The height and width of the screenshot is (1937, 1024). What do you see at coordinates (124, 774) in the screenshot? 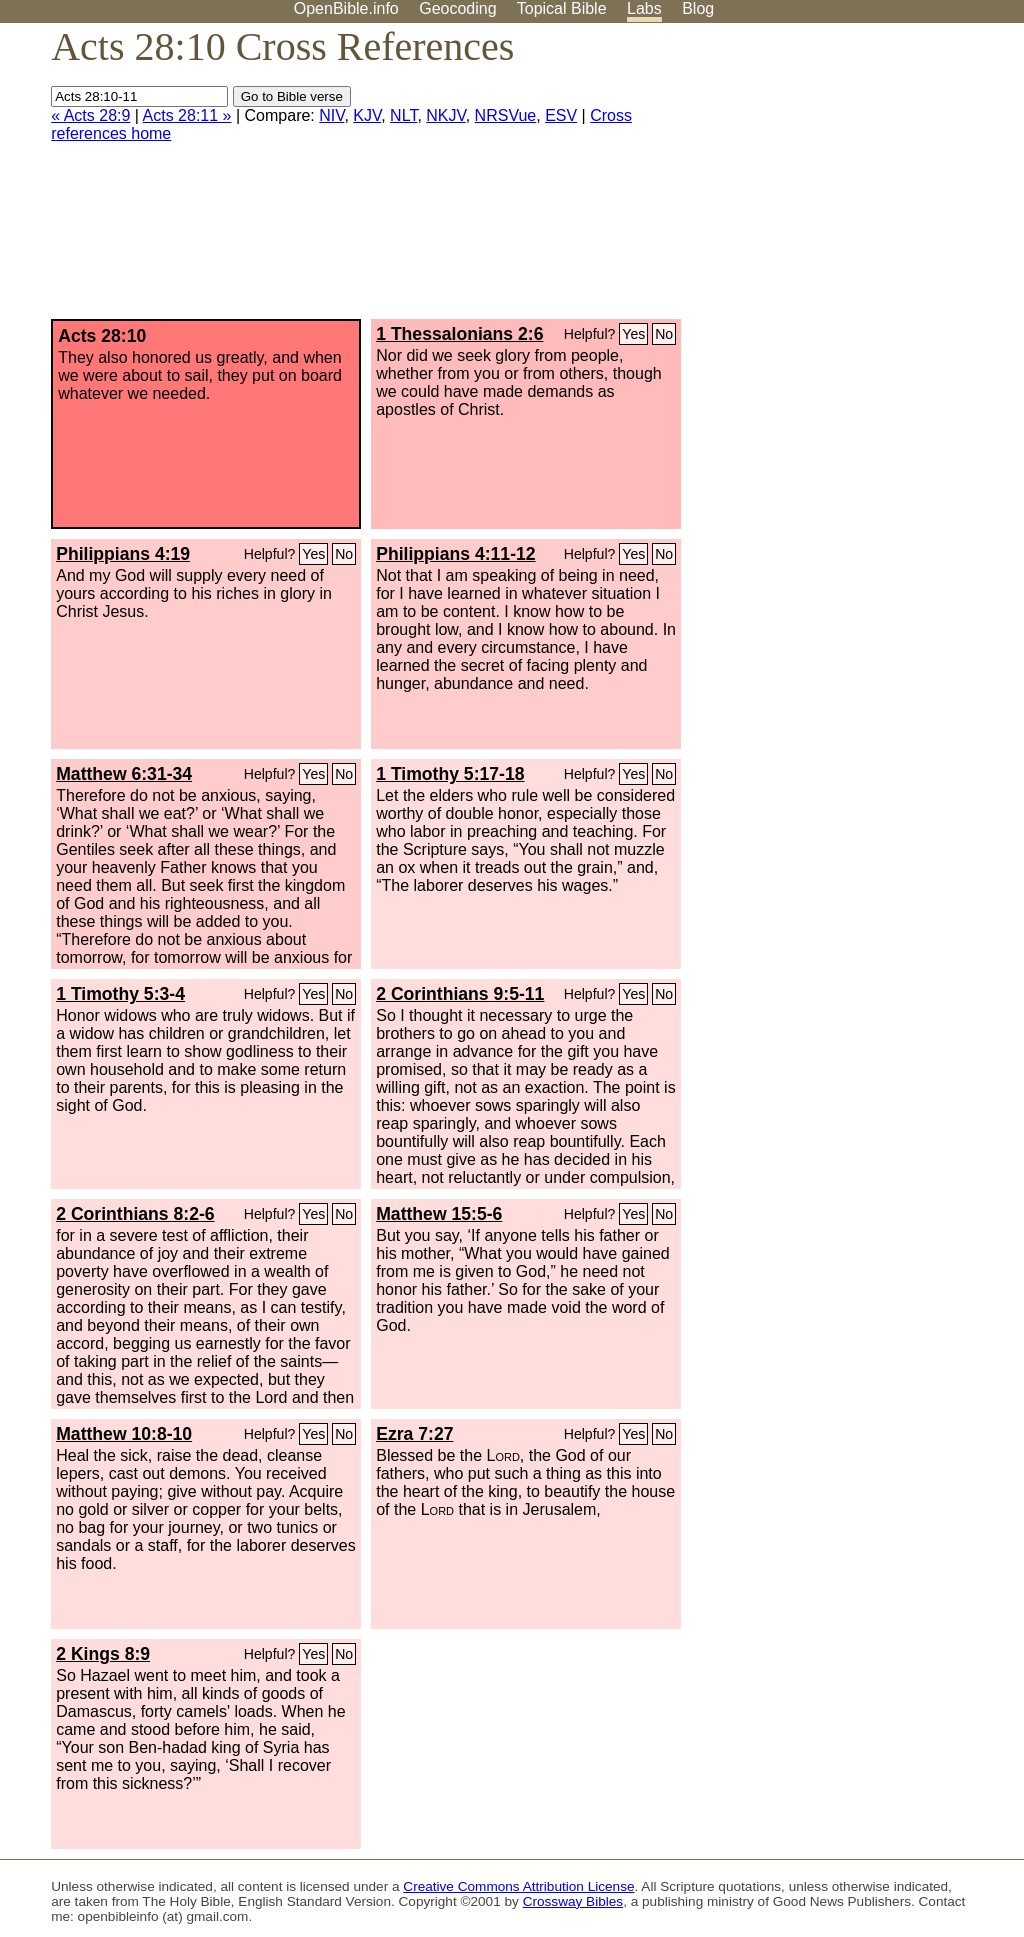
I see `Matthew 6:31-34` at bounding box center [124, 774].